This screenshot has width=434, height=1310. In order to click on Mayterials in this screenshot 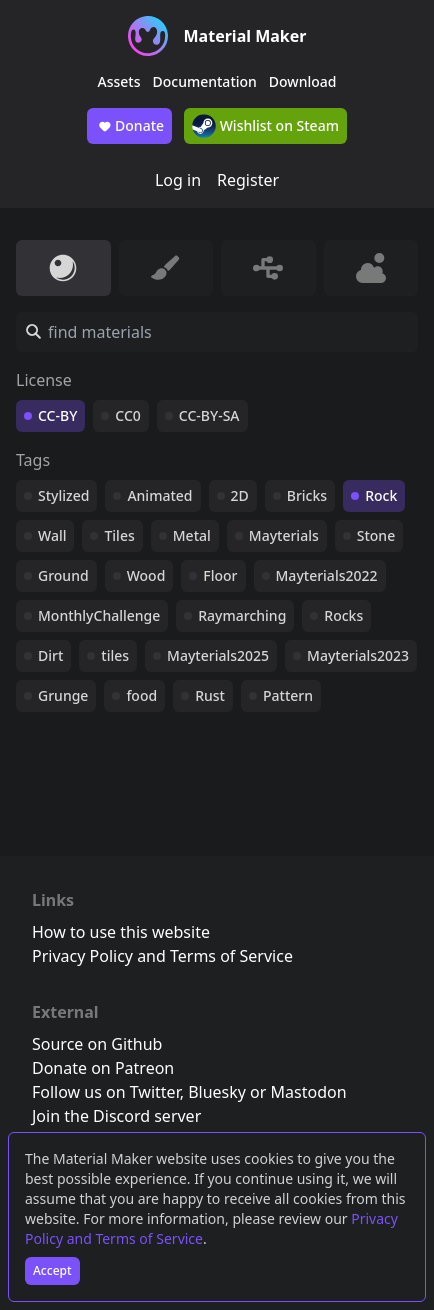, I will do `click(284, 535)`.